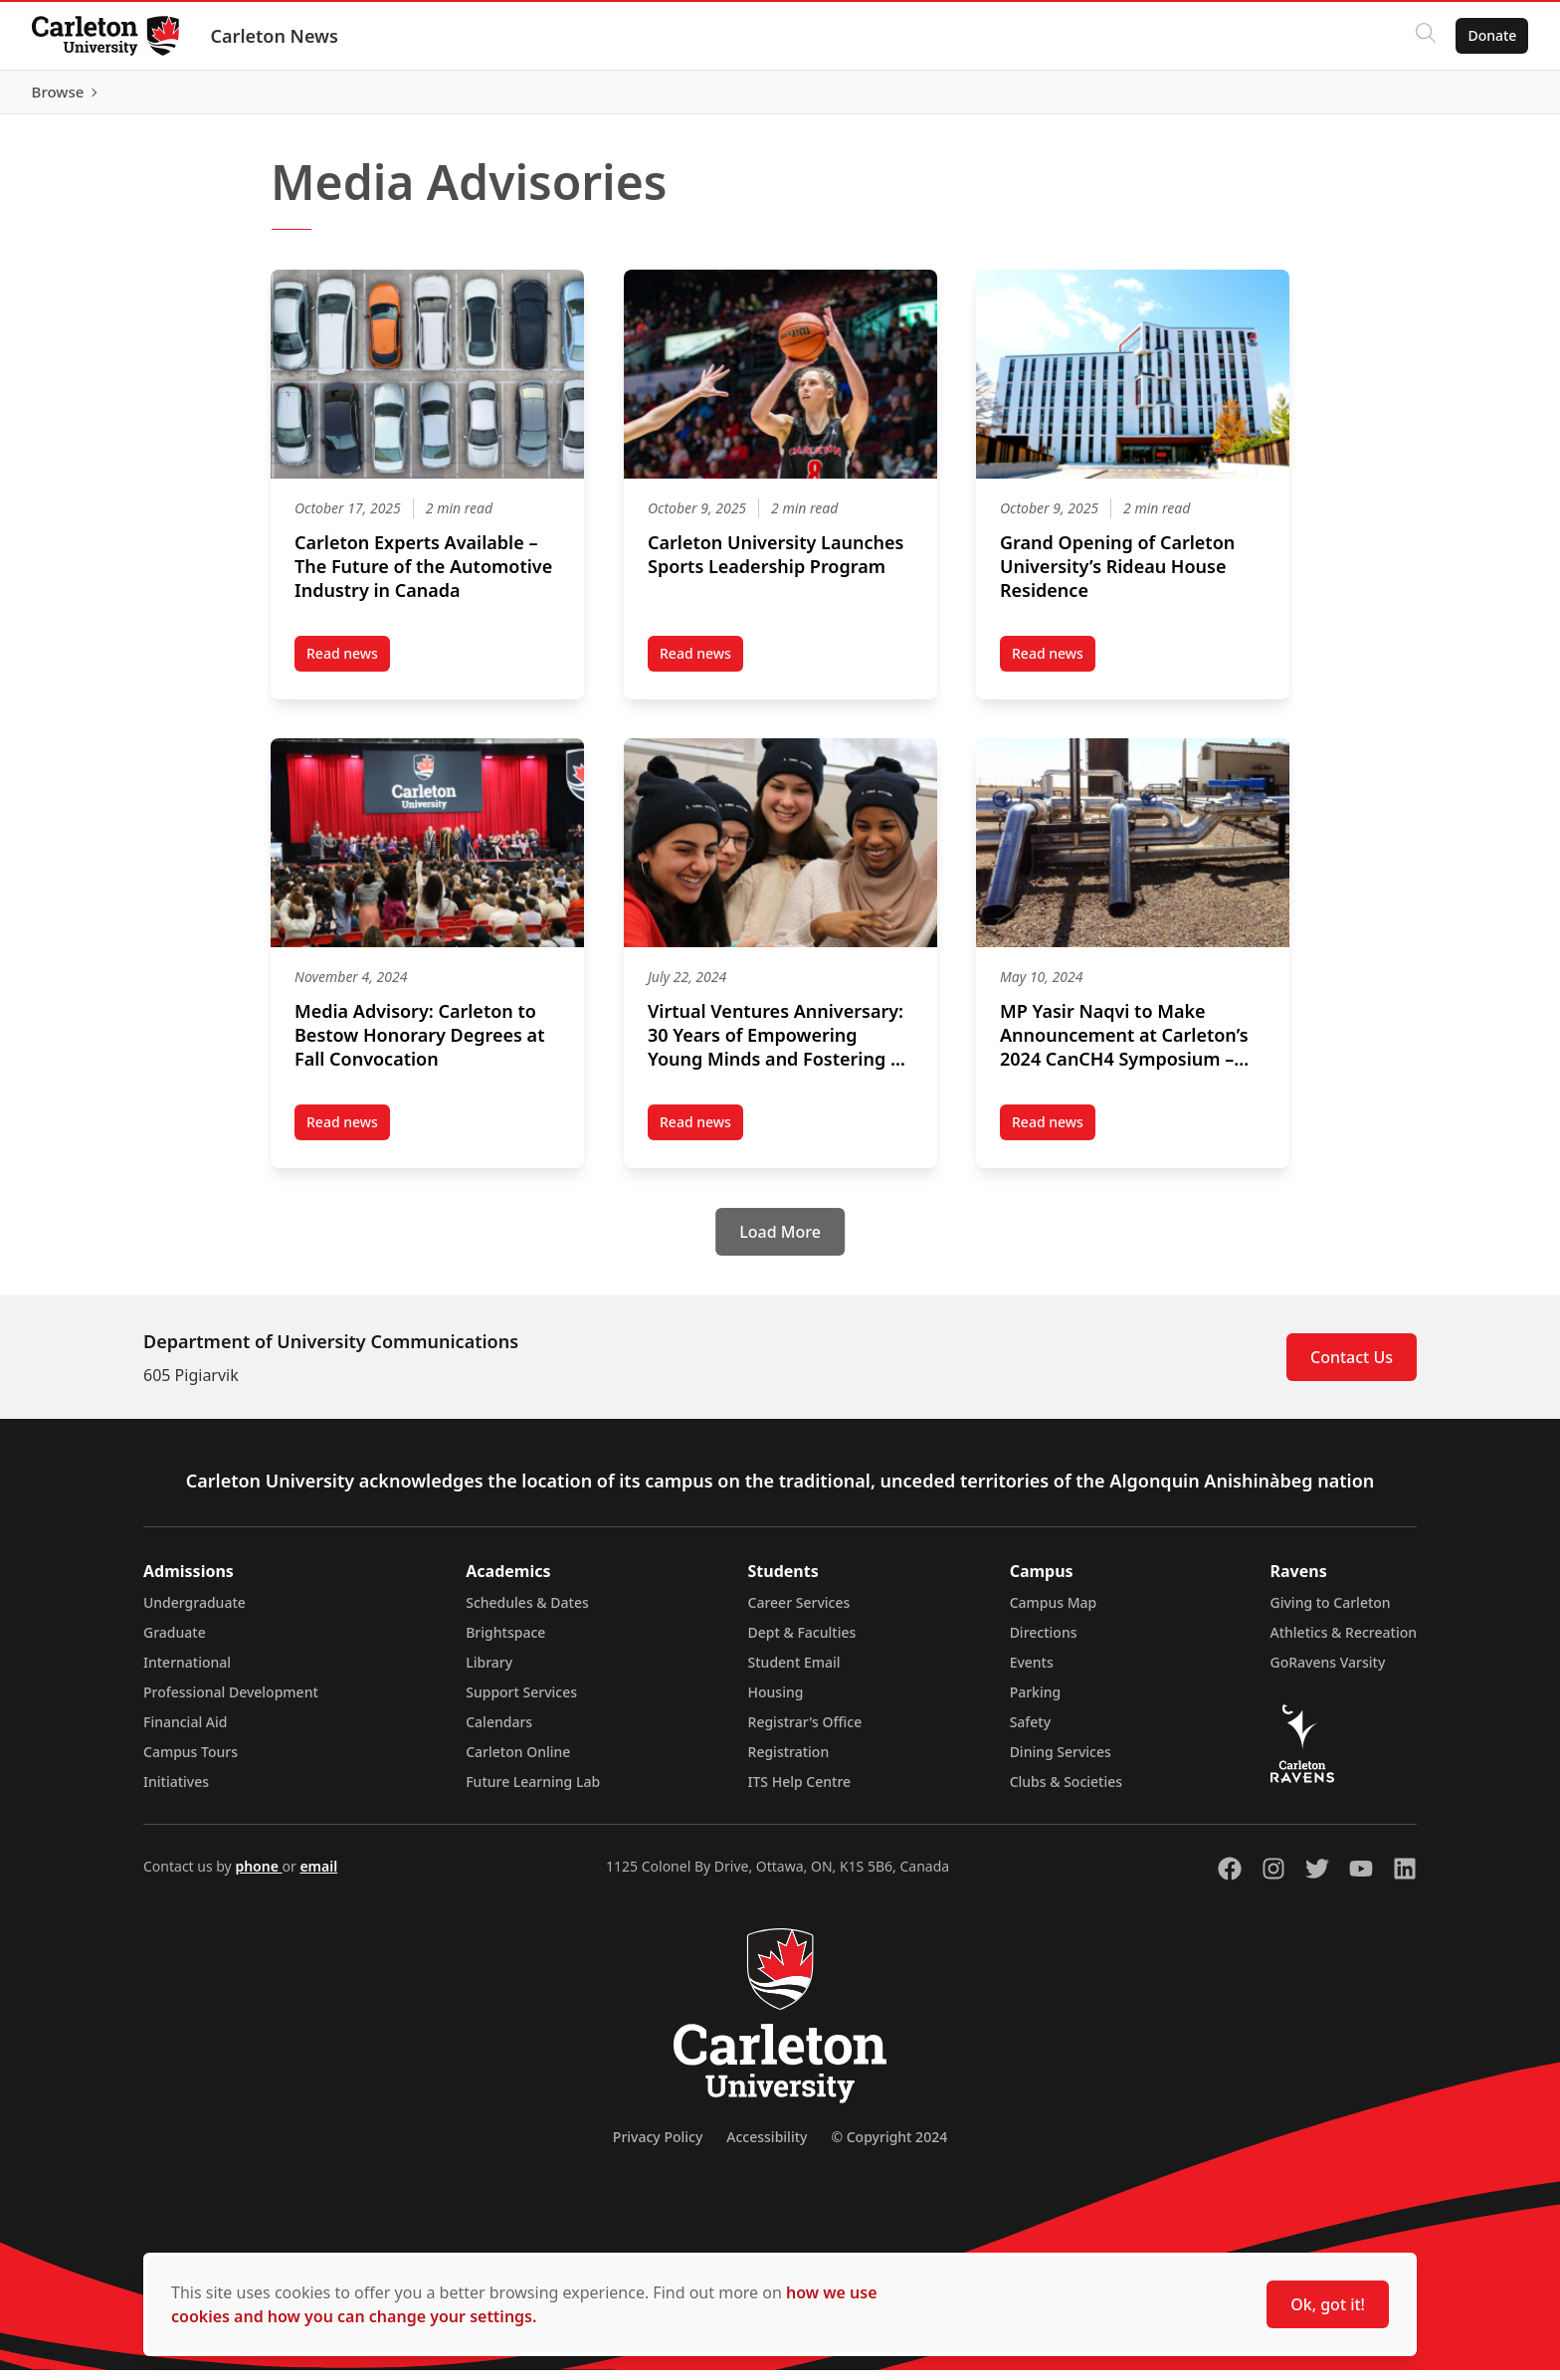 The image size is (1560, 2380). I want to click on Calendars, so click(499, 1731).